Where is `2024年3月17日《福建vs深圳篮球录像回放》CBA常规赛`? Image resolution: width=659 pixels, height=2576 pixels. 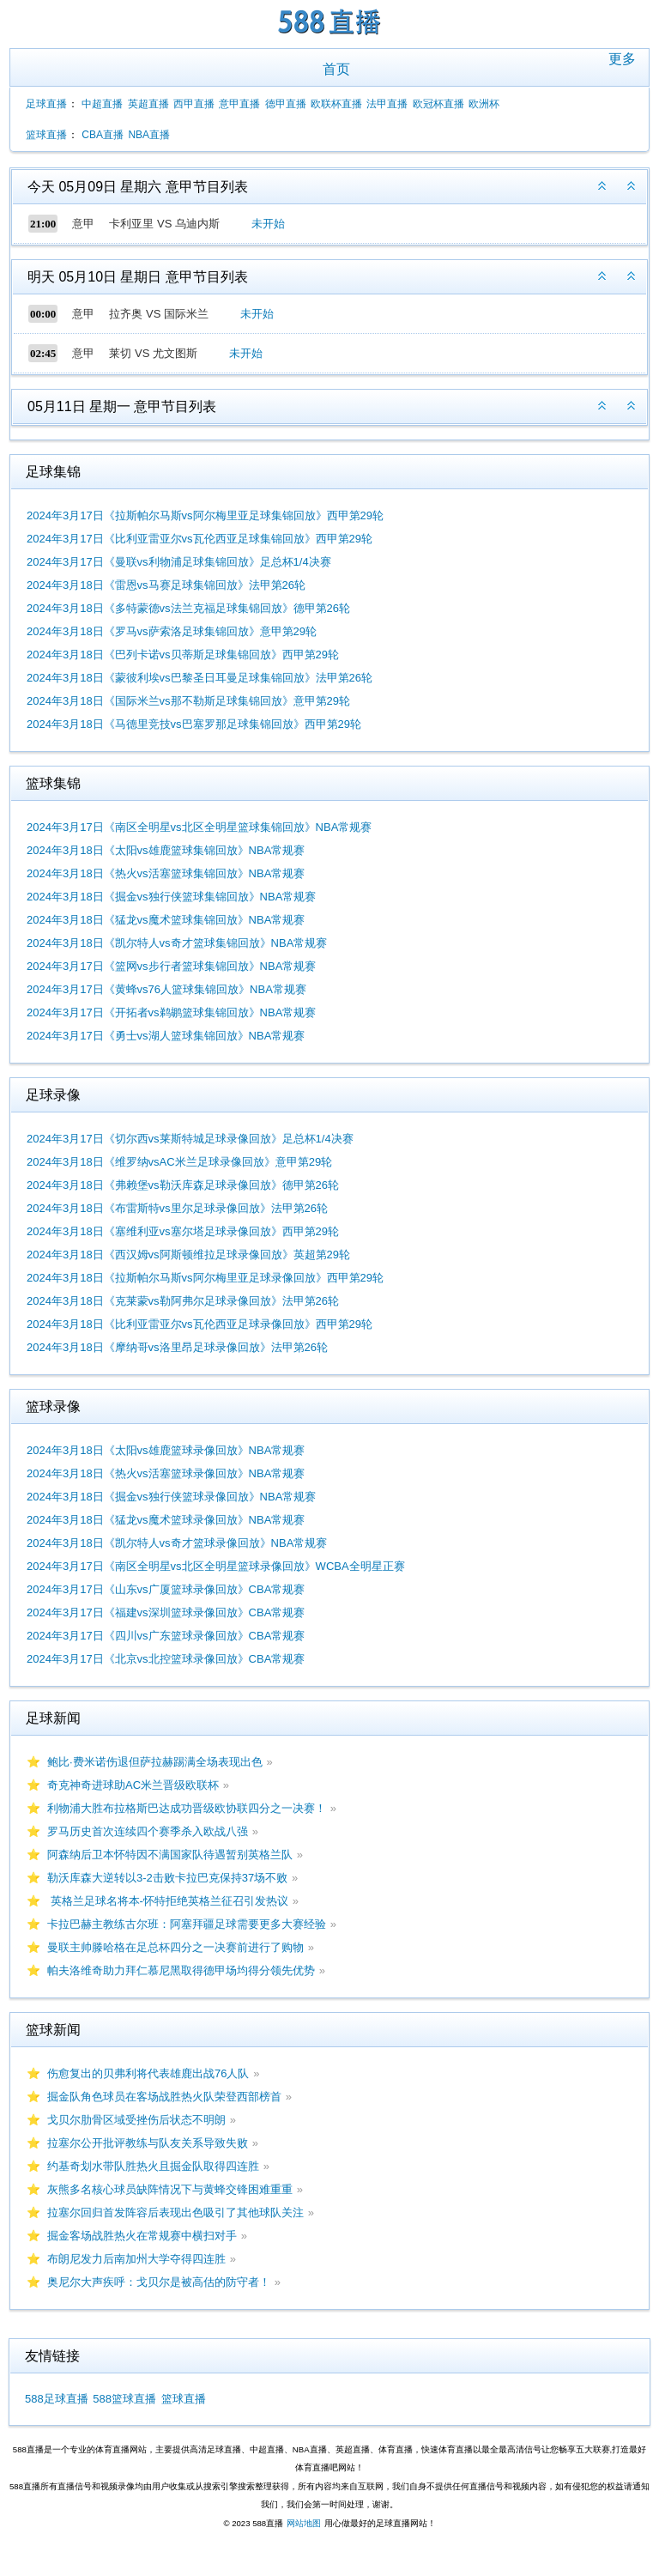
2024年3月17日《福建vs深圳篮球录像回放》CBA常规赛 is located at coordinates (166, 1612).